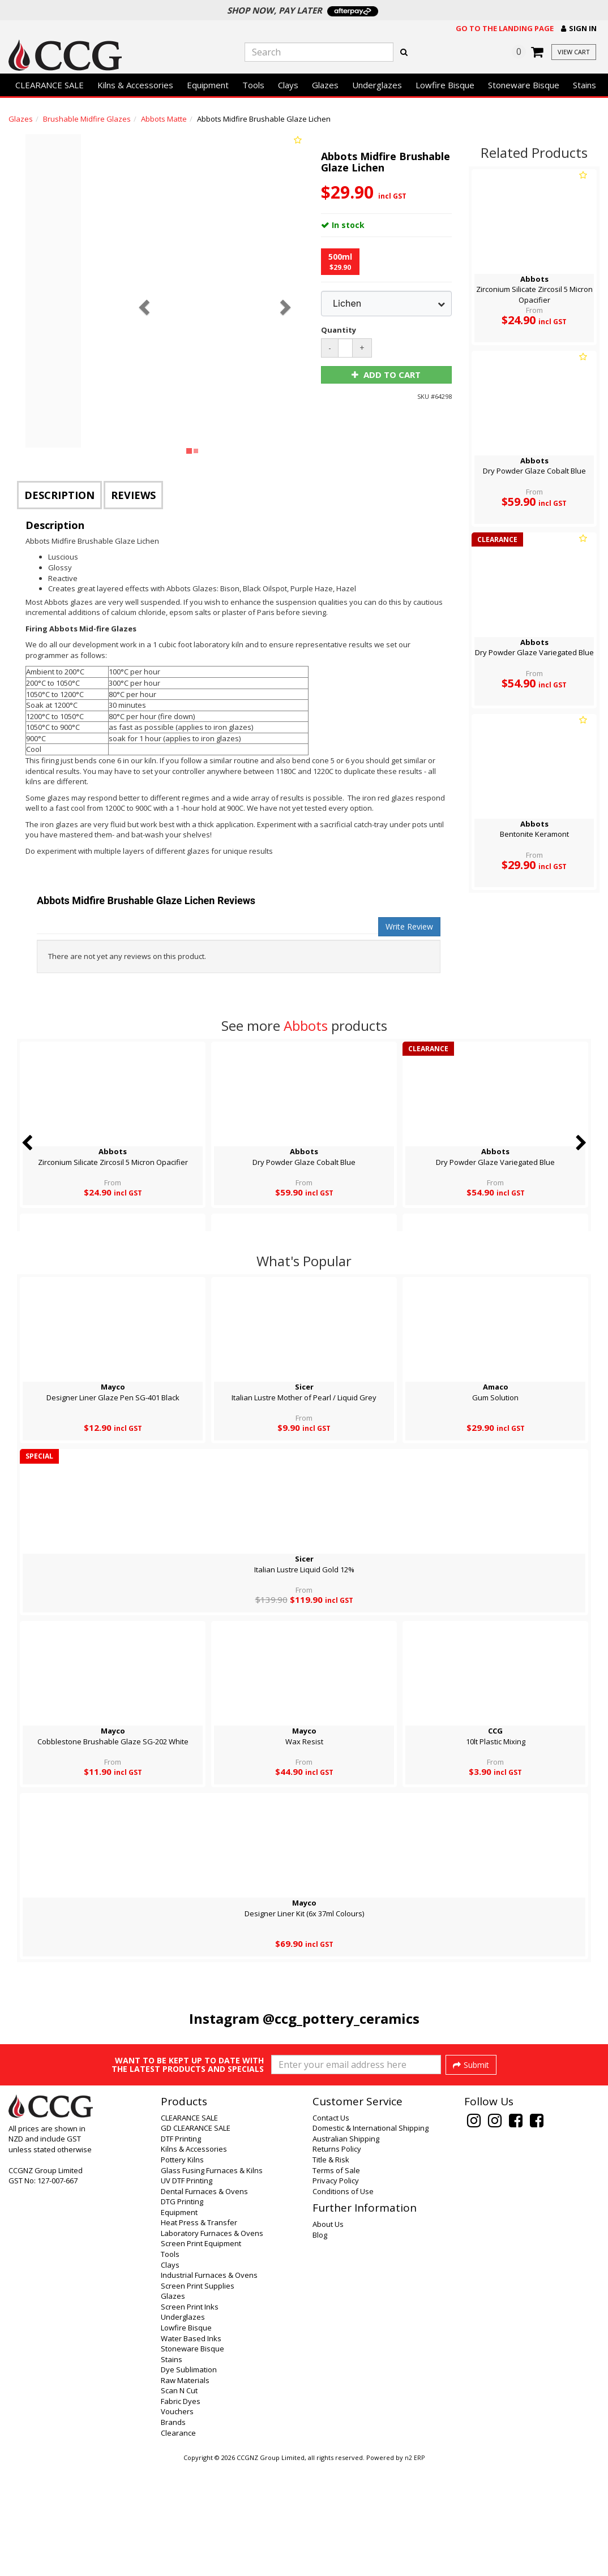 The height and width of the screenshot is (2576, 608). I want to click on Scan N Cut, so click(179, 2501).